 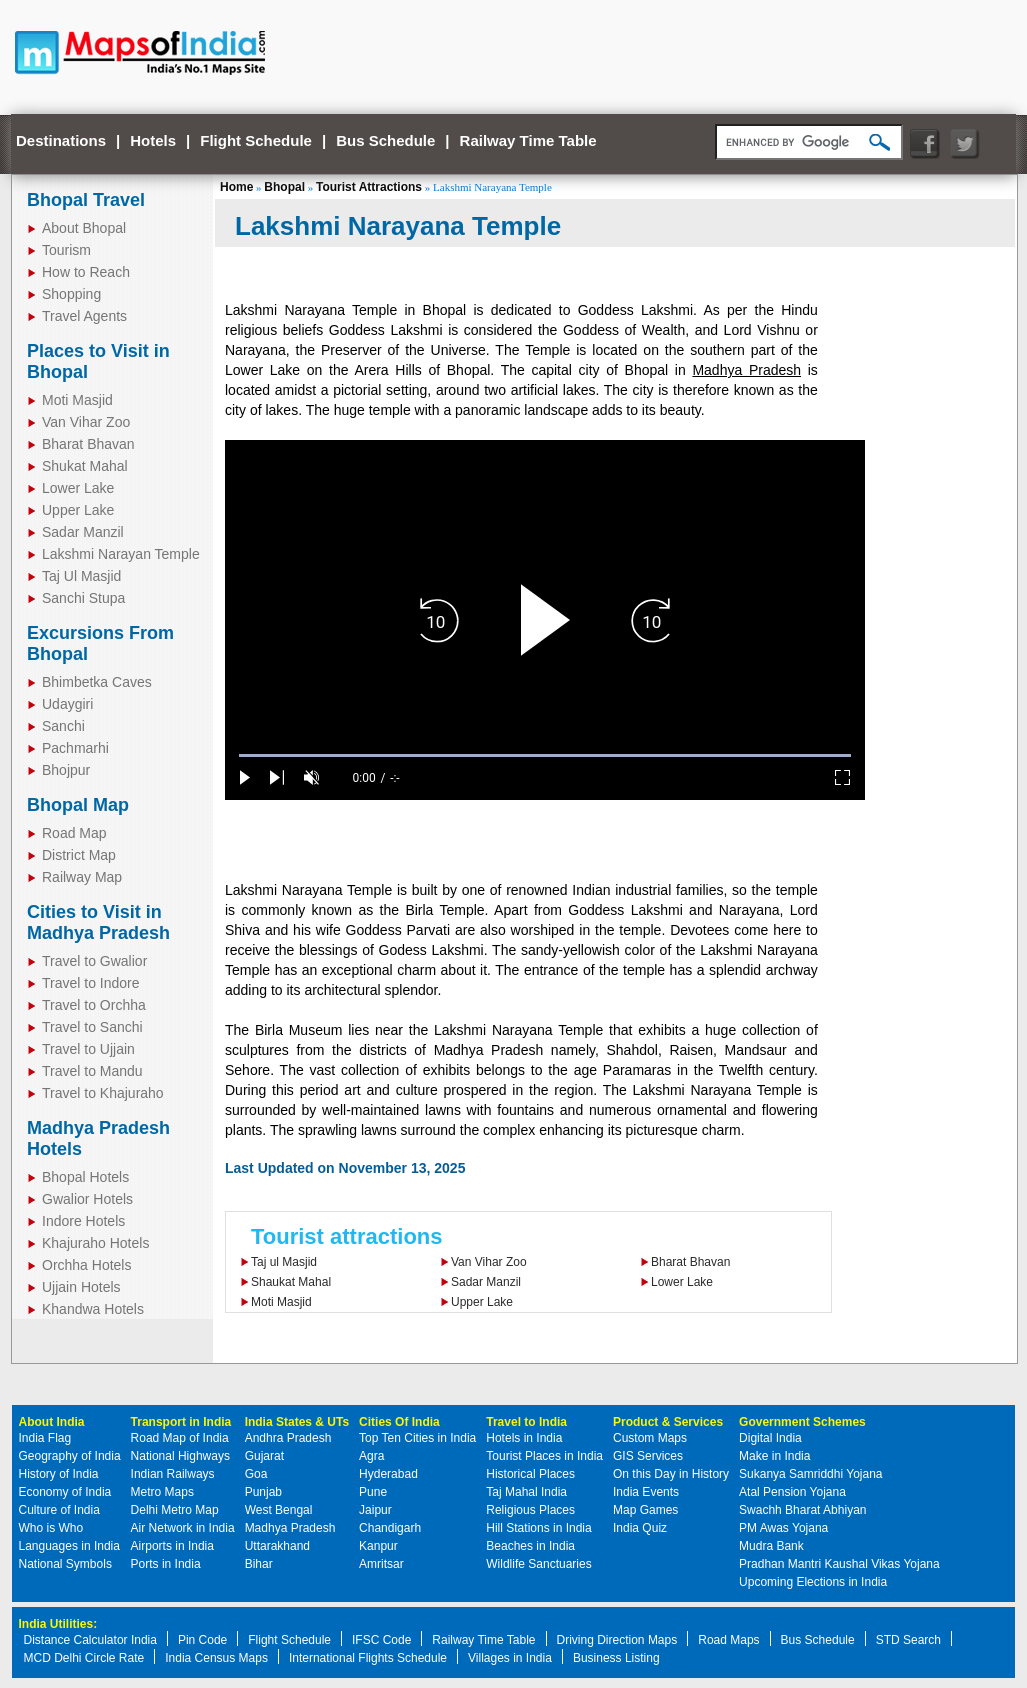 What do you see at coordinates (771, 1546) in the screenshot?
I see `Mudra Bank` at bounding box center [771, 1546].